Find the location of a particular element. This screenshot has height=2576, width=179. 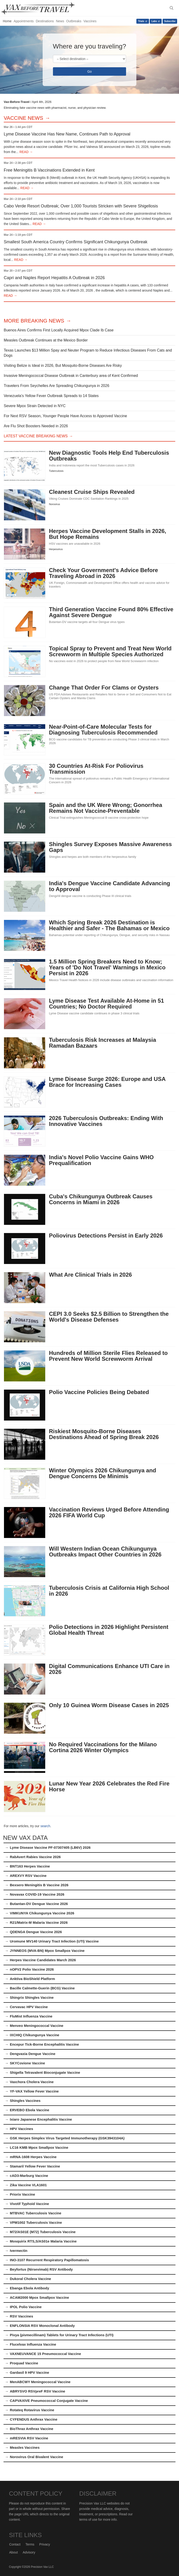

Pivya (pivmecillinam) Tablets for Urinary Tract Infections (UTI) is located at coordinates (61, 2335).